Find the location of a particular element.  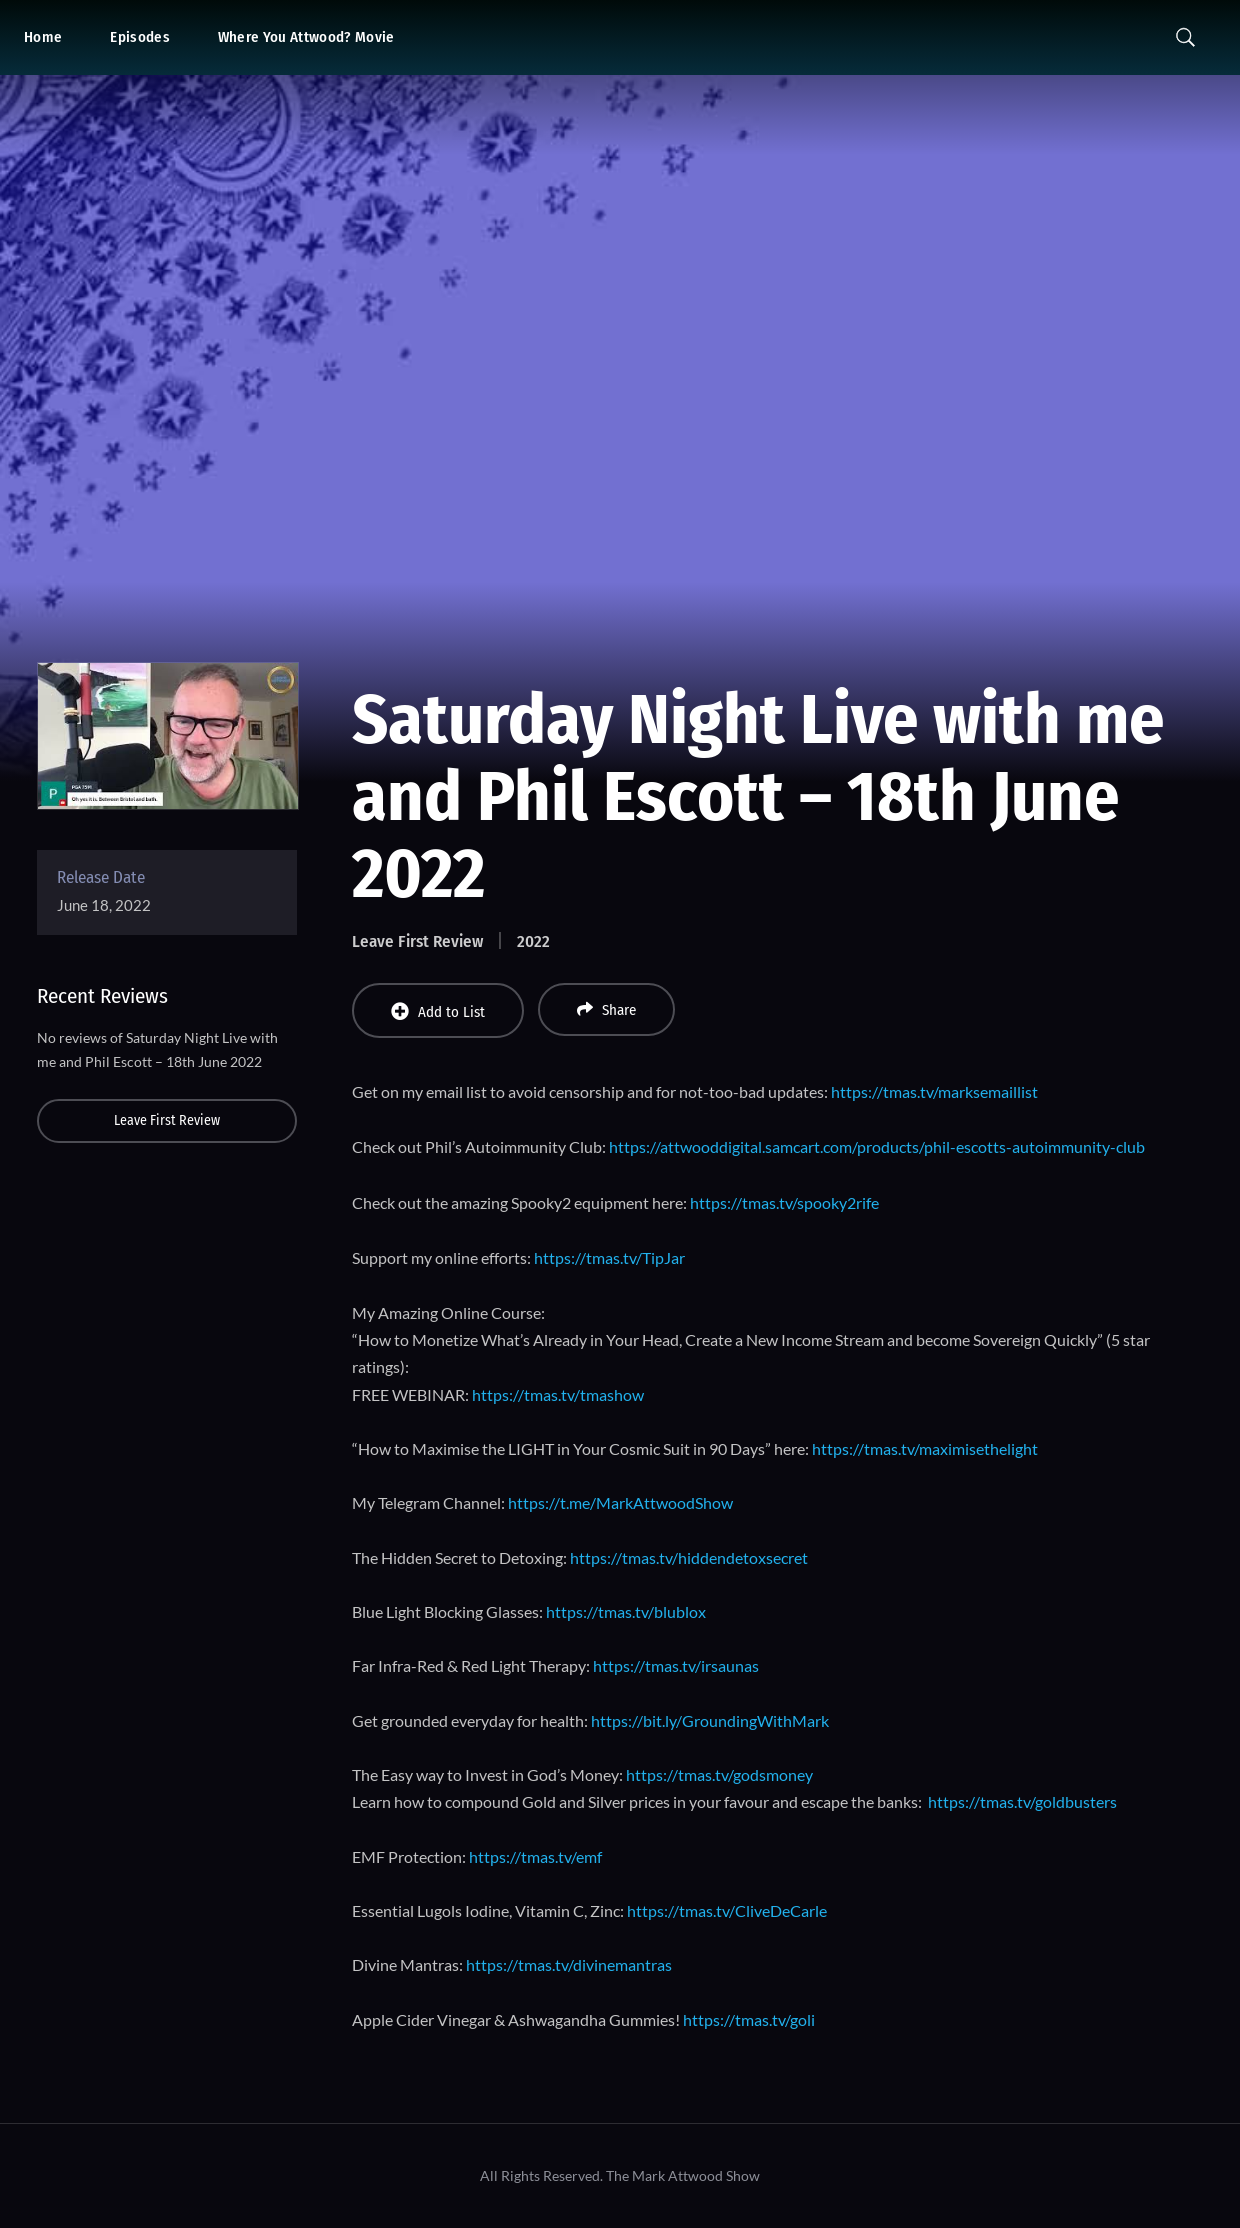

https://t.me/MarkAttwoodShow is located at coordinates (620, 1502).